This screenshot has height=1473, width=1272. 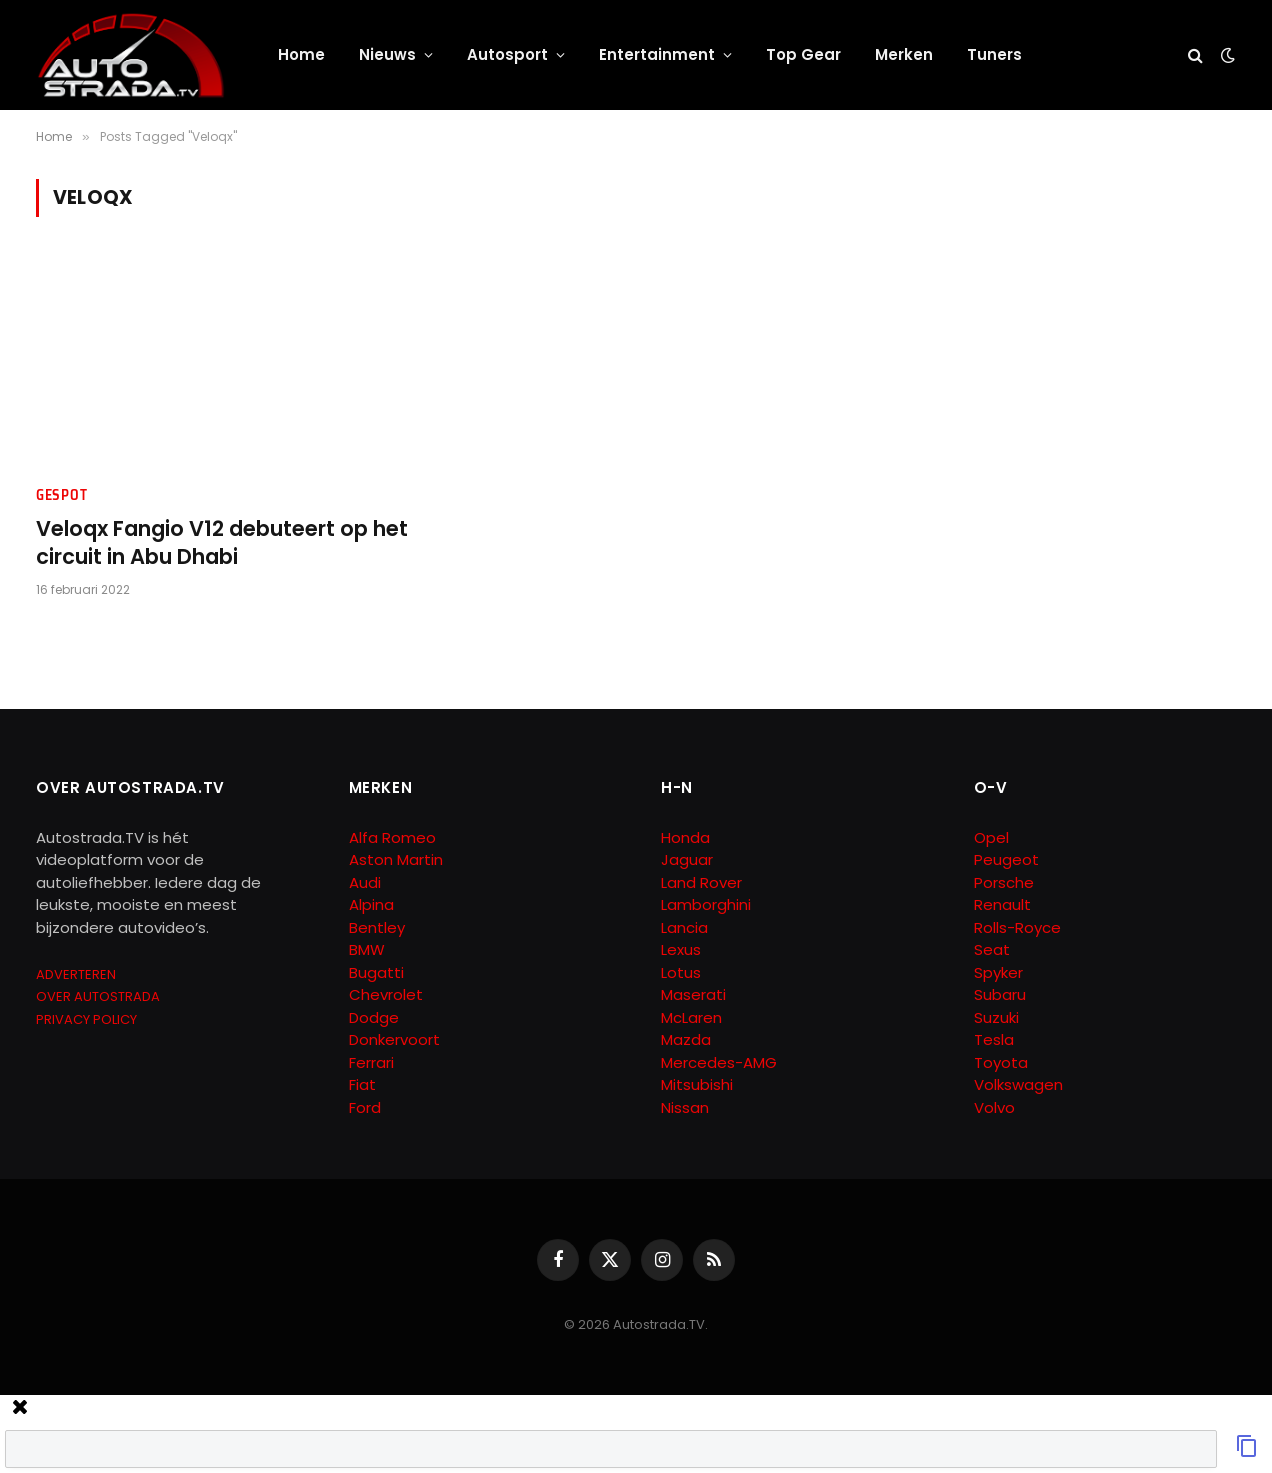 What do you see at coordinates (507, 54) in the screenshot?
I see `Autosport` at bounding box center [507, 54].